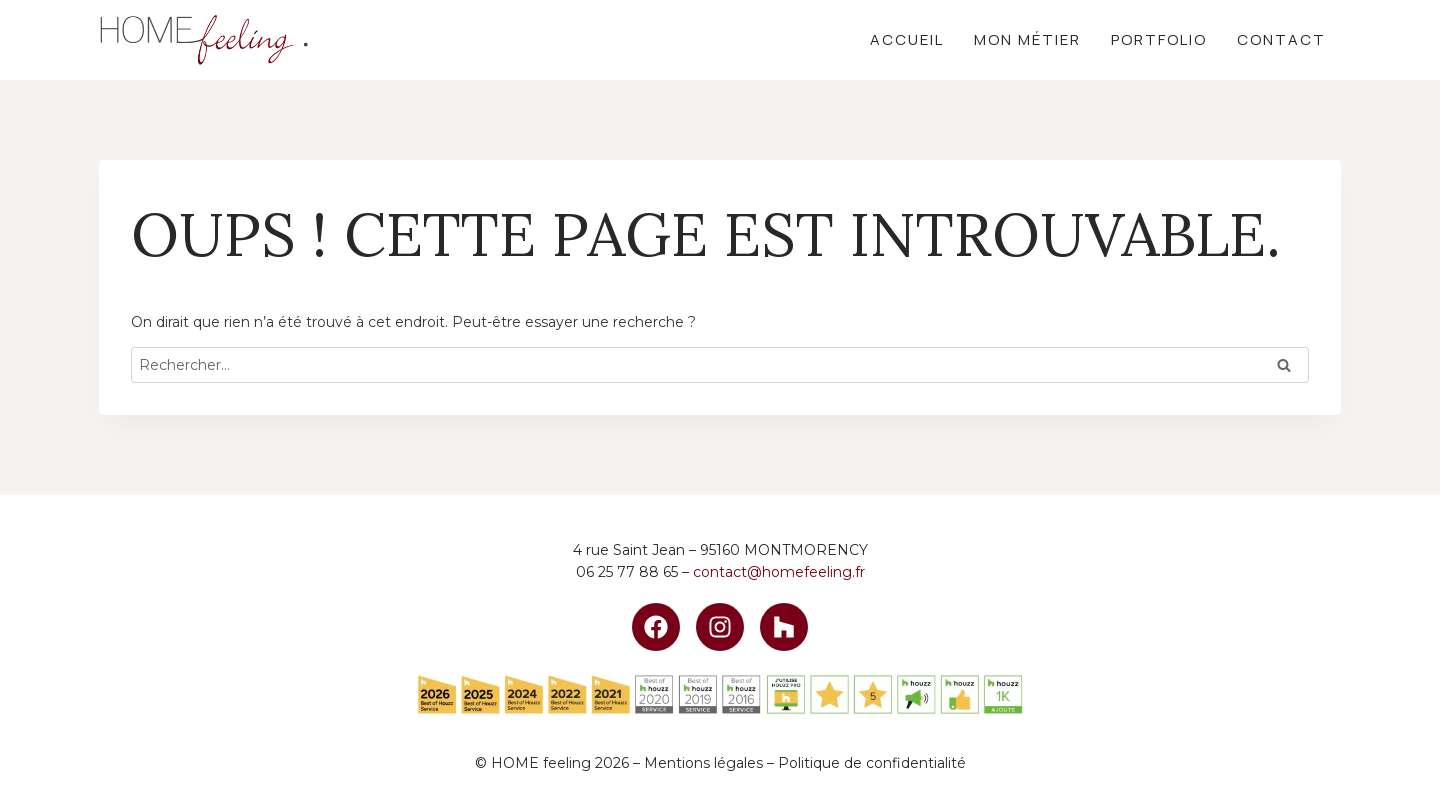 The height and width of the screenshot is (808, 1440). What do you see at coordinates (907, 39) in the screenshot?
I see `Accueil` at bounding box center [907, 39].